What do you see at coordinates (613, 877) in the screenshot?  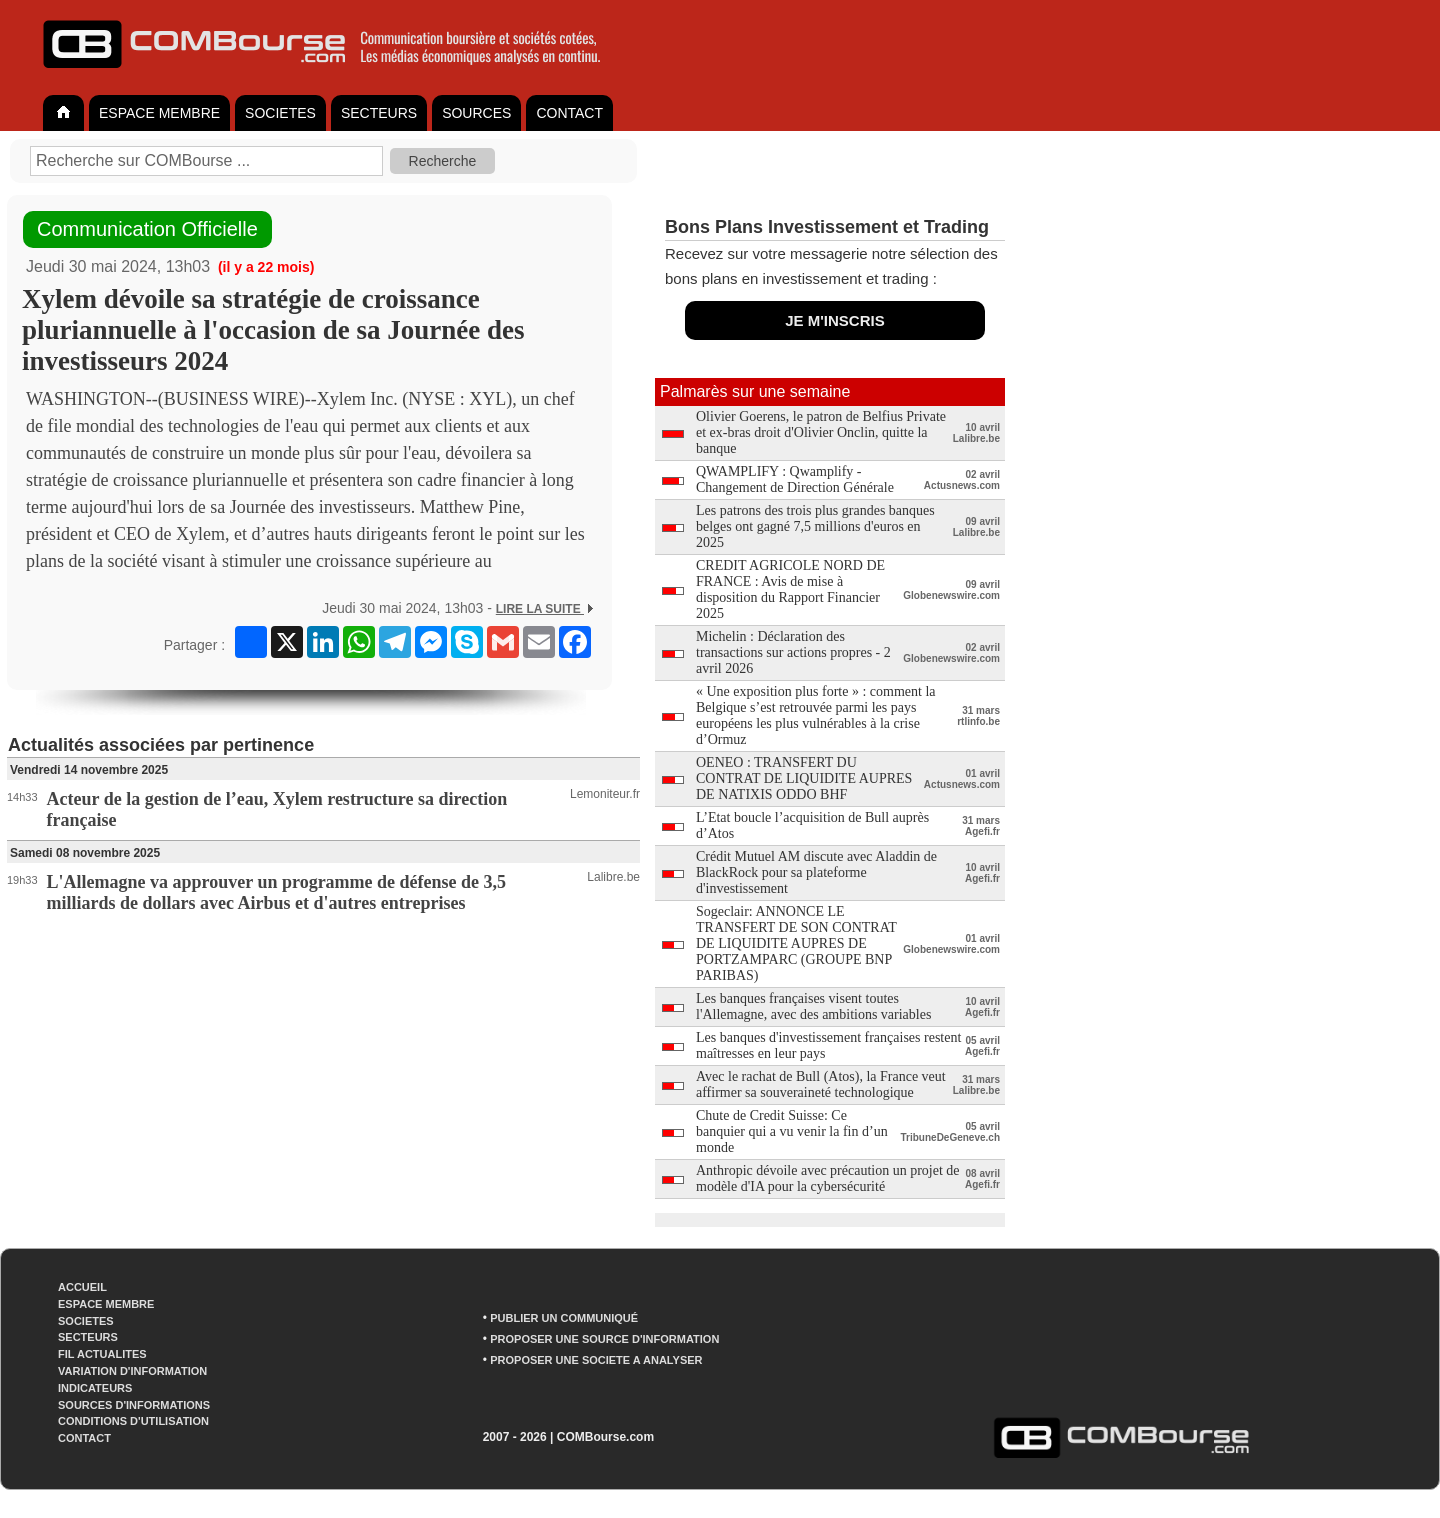 I see `Lalibre.be` at bounding box center [613, 877].